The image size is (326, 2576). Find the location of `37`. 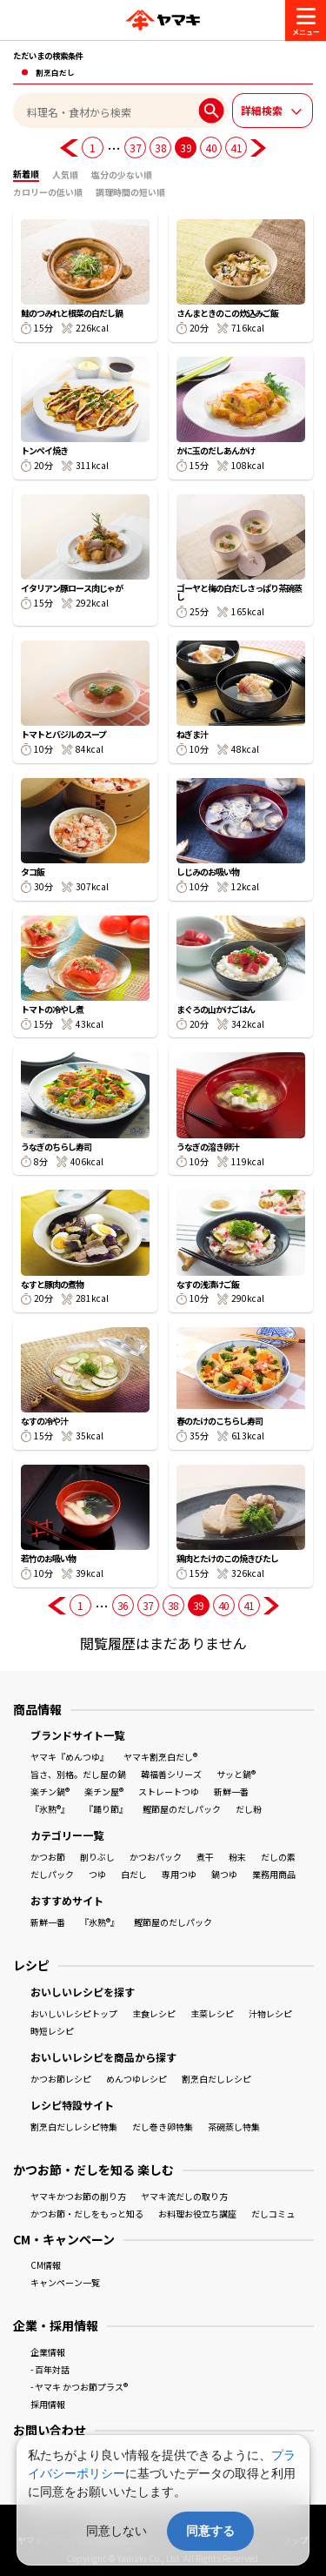

37 is located at coordinates (135, 147).